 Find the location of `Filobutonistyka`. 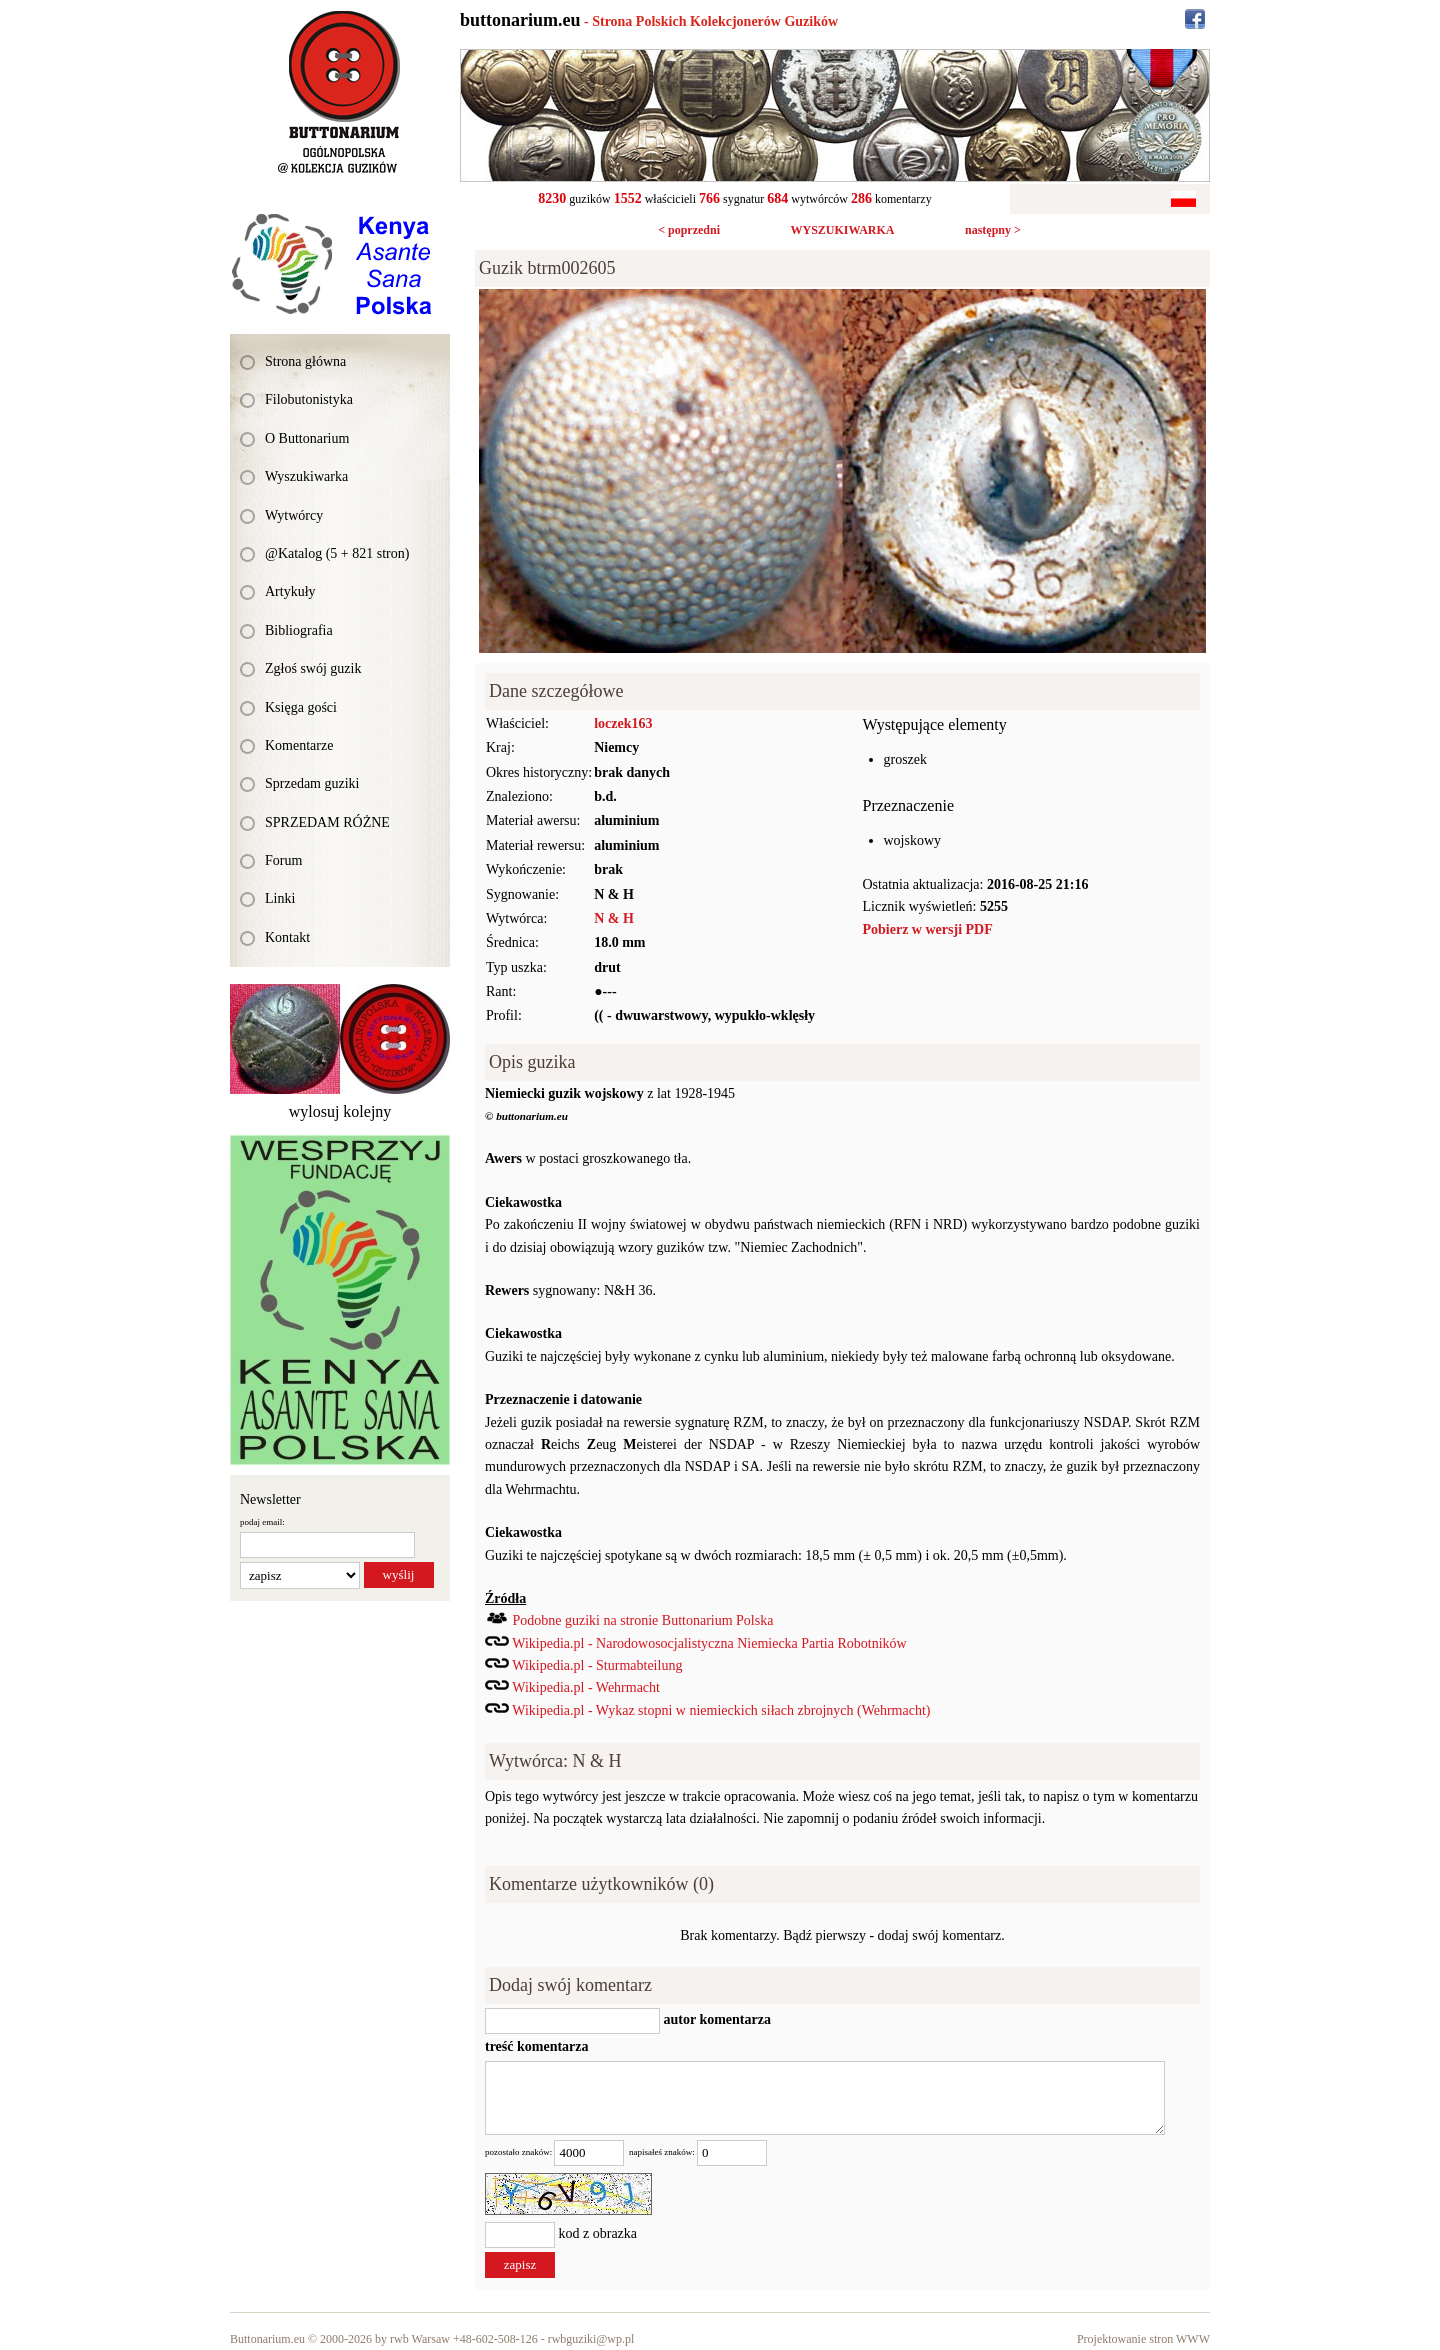

Filobutonistyka is located at coordinates (309, 399).